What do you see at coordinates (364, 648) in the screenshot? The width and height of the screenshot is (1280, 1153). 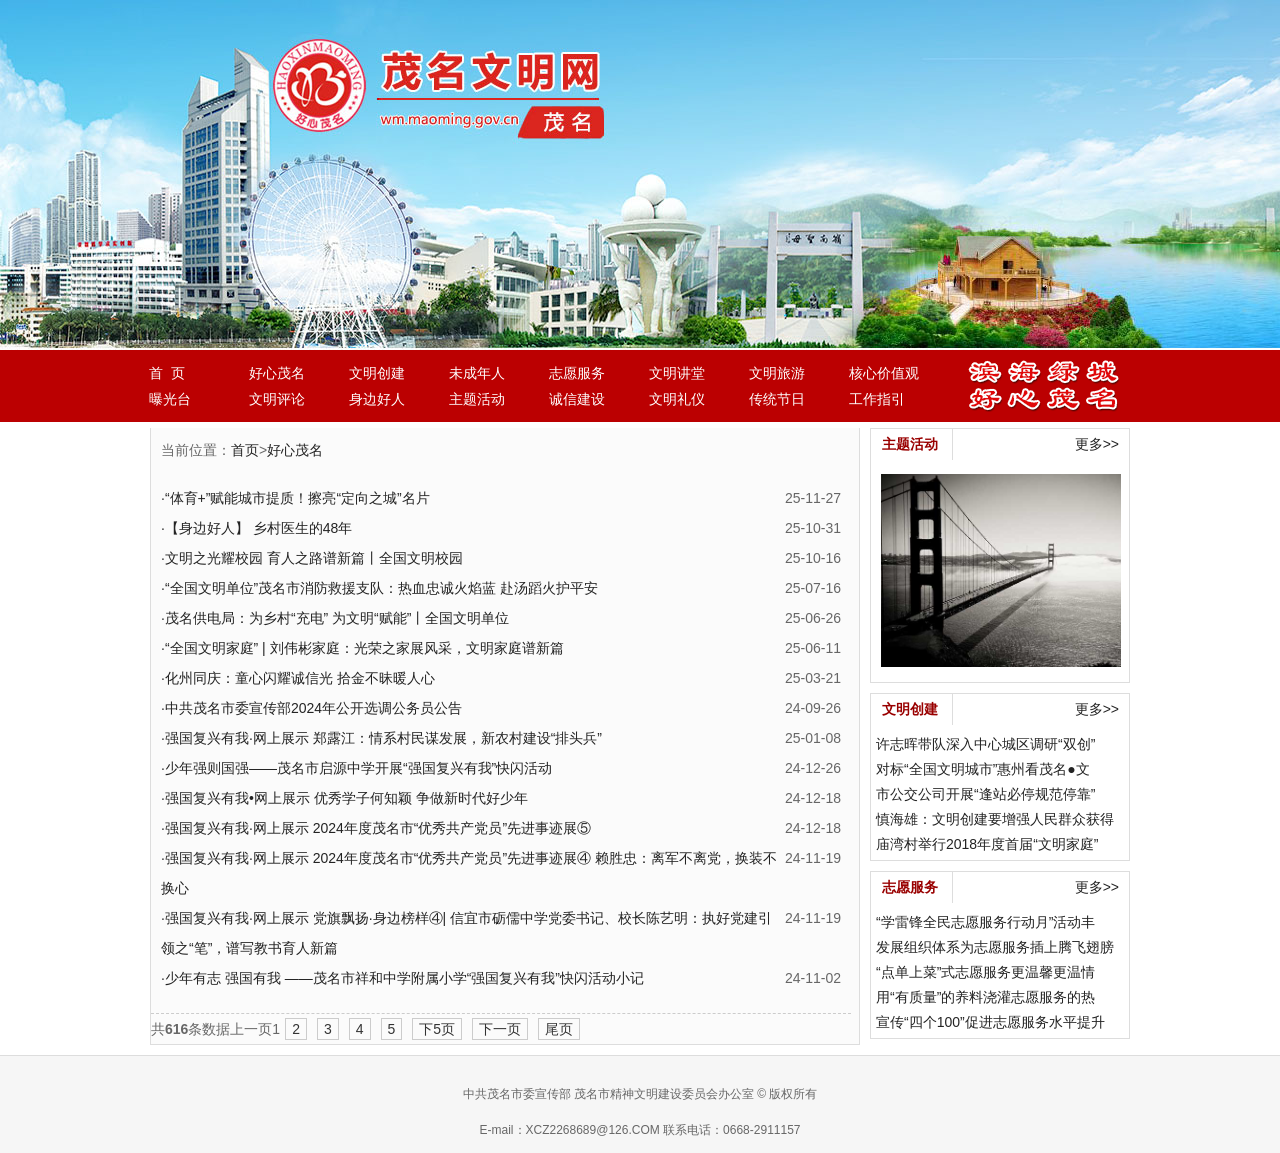 I see `“全国文明家庭” | 刘伟彬家庭：光荣之家展风采，文明家庭谱新篇` at bounding box center [364, 648].